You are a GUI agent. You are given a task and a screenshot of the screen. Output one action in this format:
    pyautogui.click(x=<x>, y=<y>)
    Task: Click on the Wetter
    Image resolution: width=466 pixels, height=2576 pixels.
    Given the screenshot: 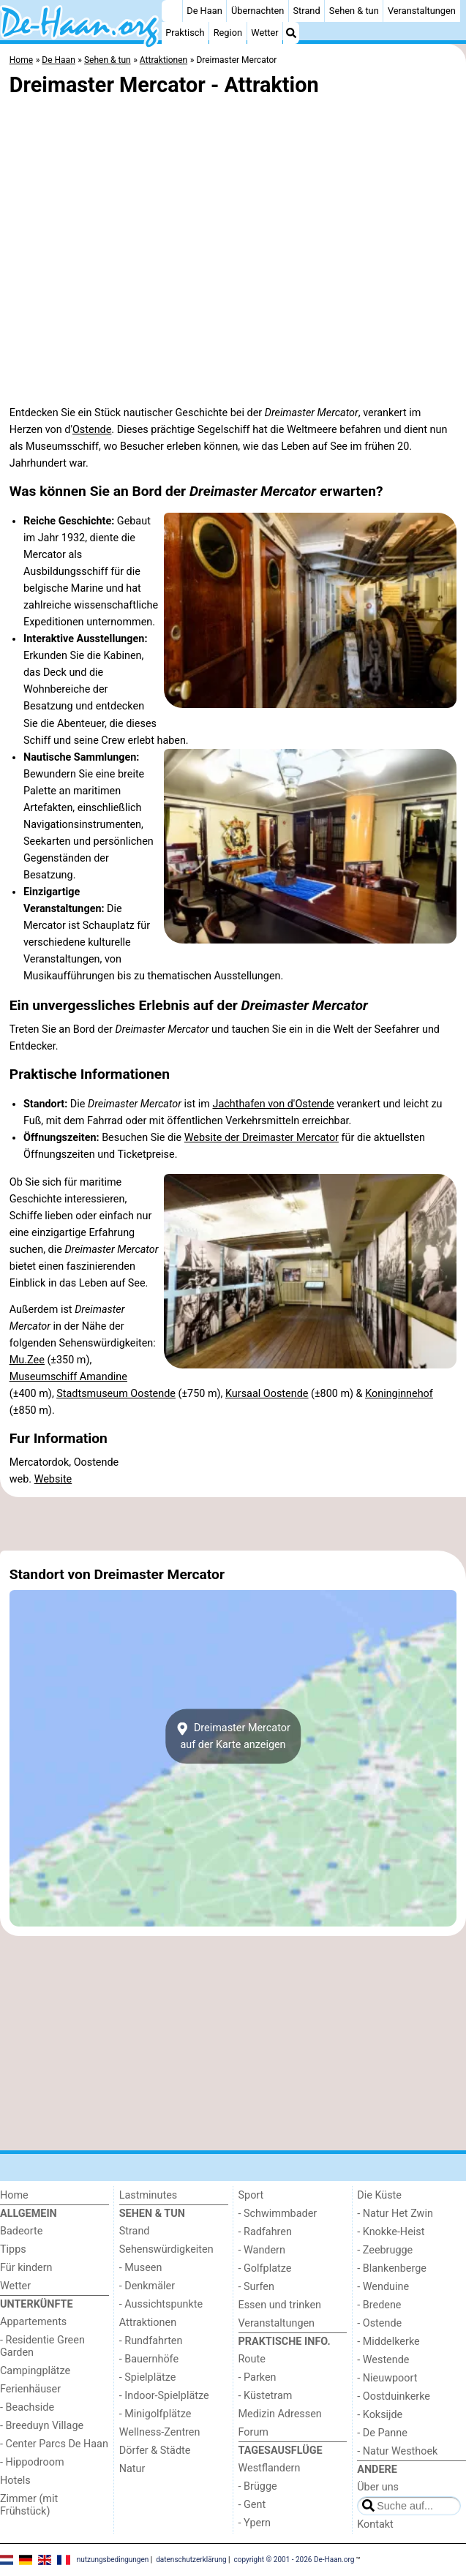 What is the action you would take?
    pyautogui.click(x=264, y=32)
    